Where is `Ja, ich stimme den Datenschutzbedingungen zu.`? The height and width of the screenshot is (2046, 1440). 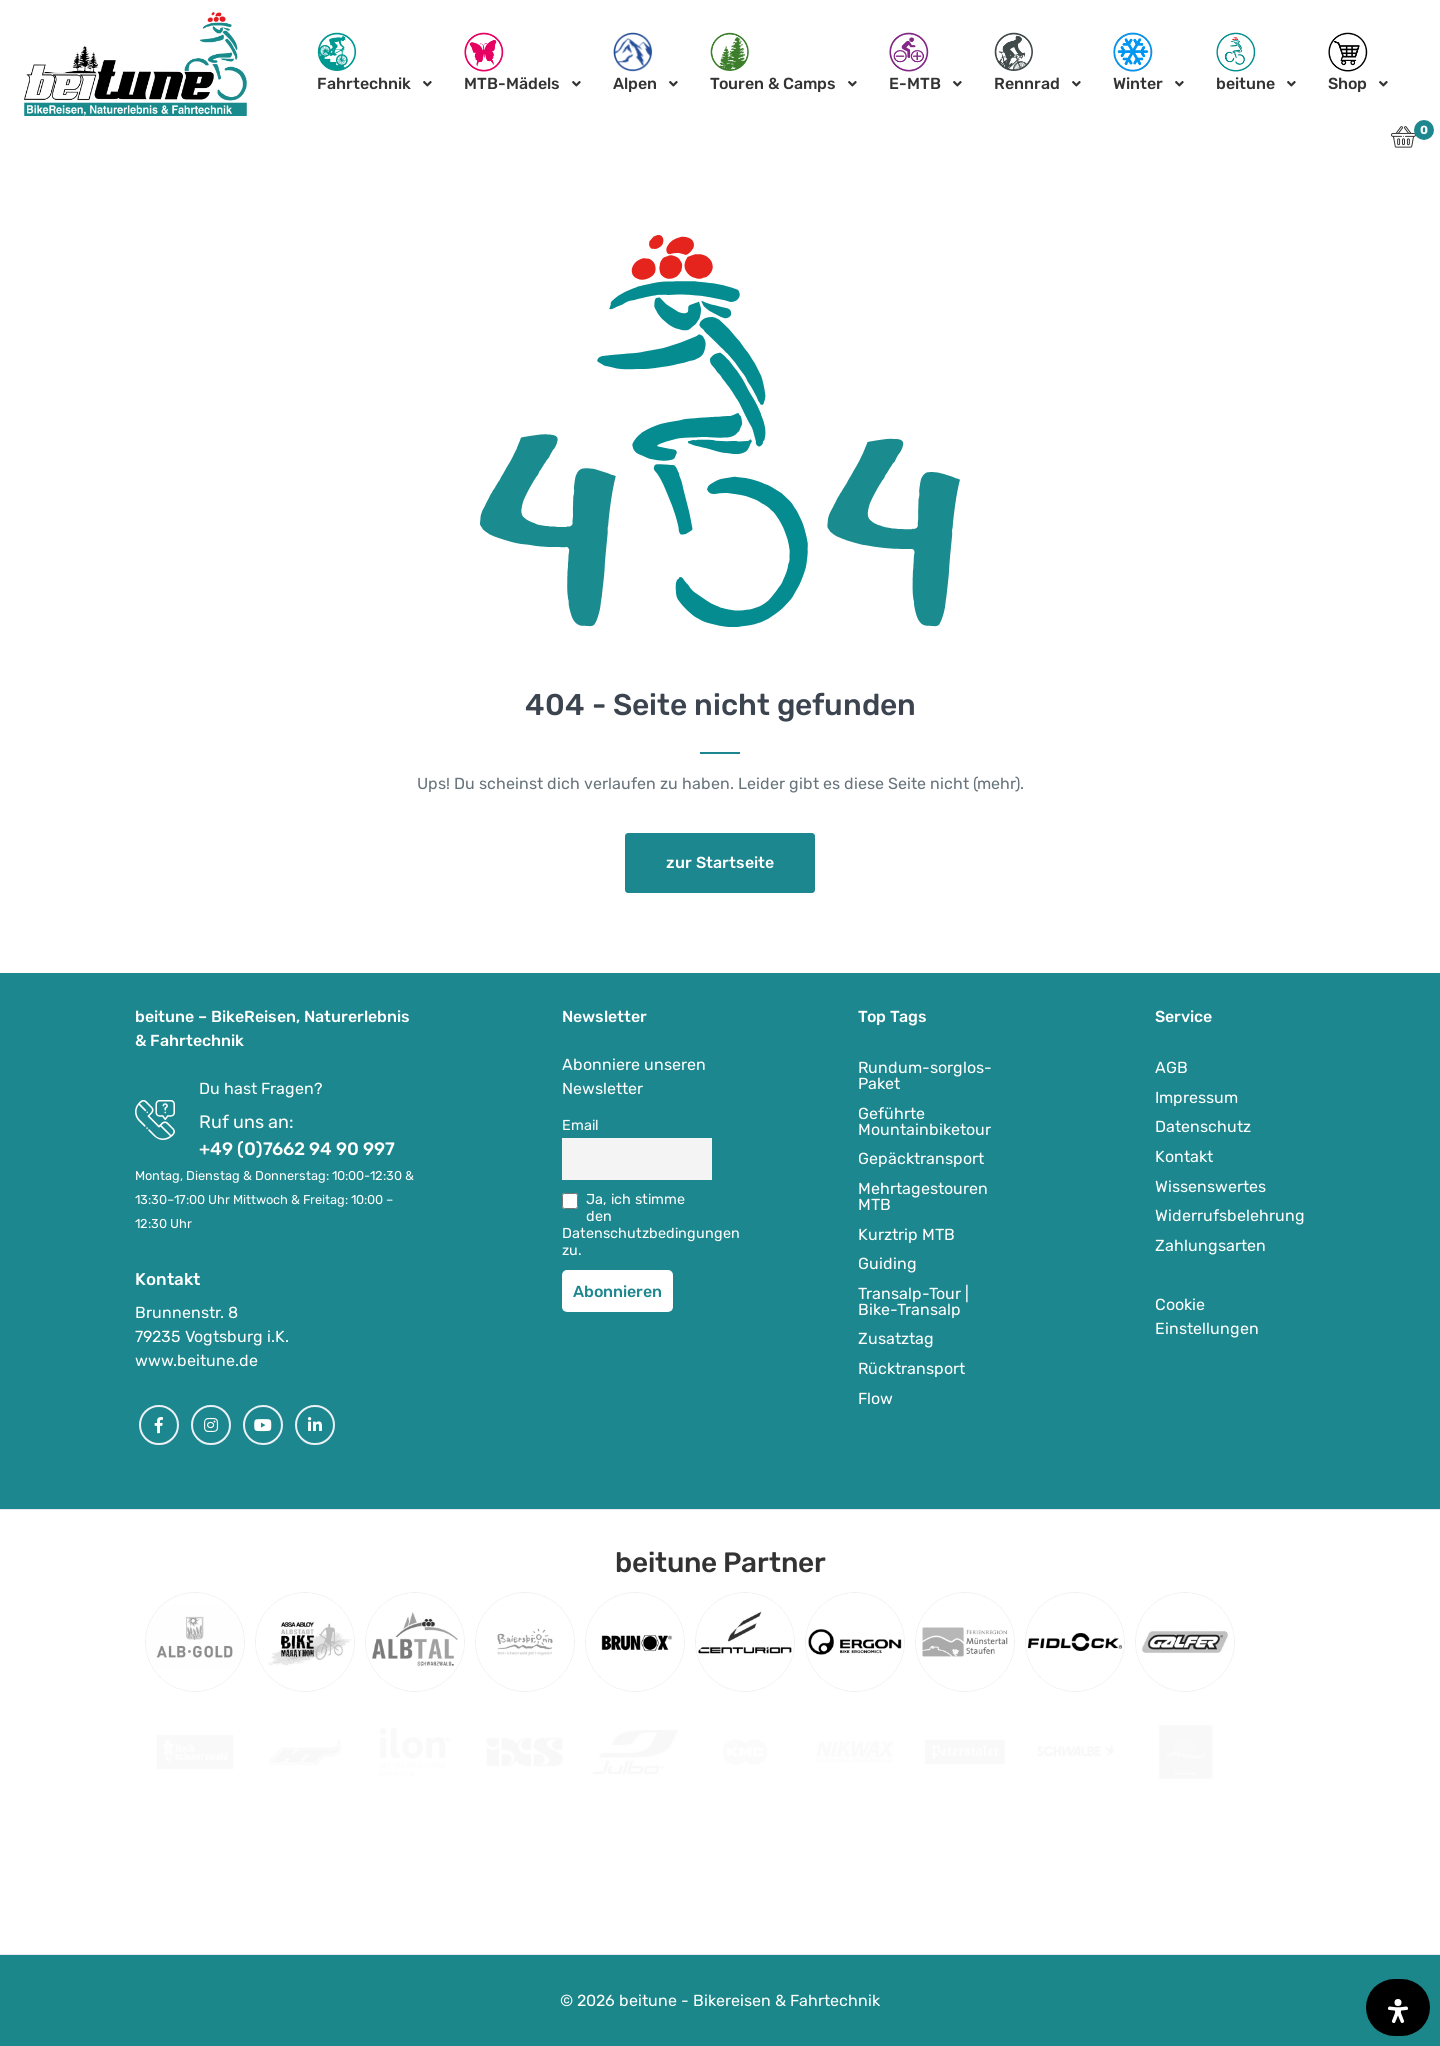 Ja, ich stimme den Datenschutzbedingungen zu. is located at coordinates (637, 1225).